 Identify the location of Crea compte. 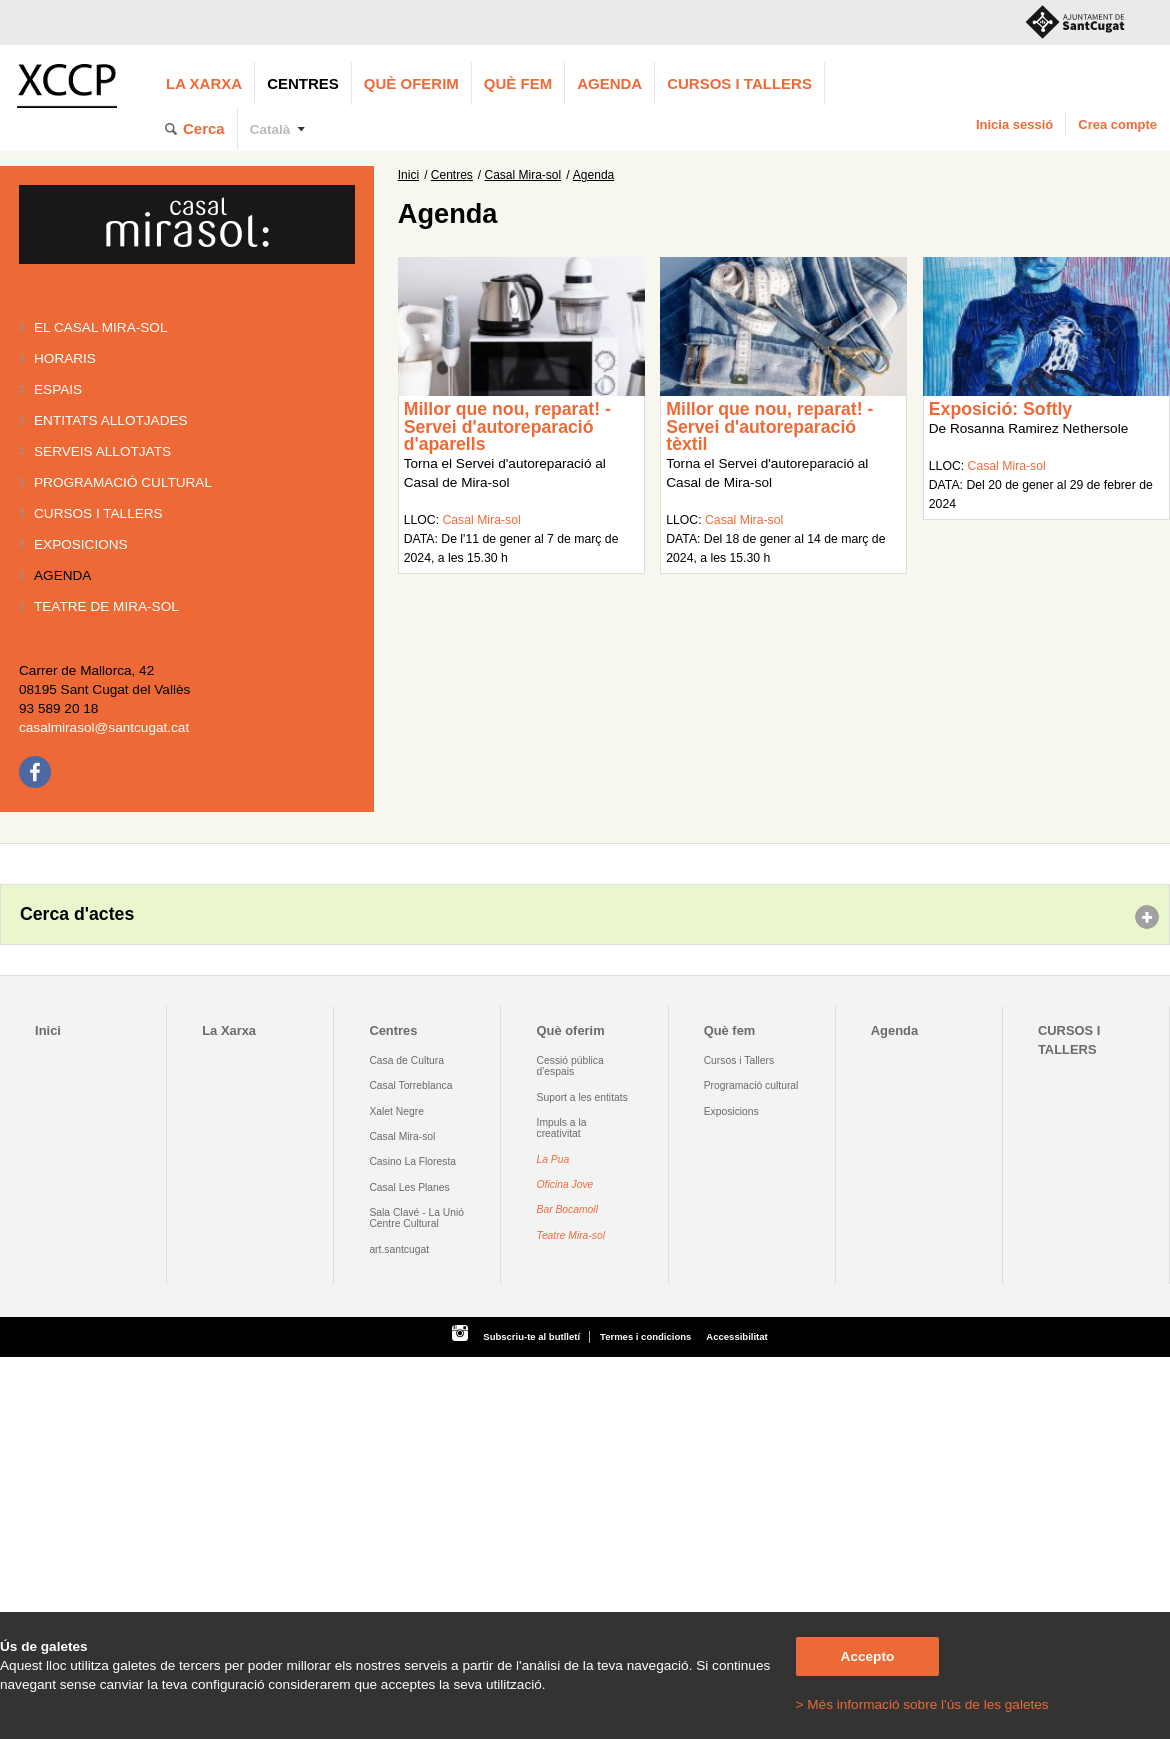
(1117, 124).